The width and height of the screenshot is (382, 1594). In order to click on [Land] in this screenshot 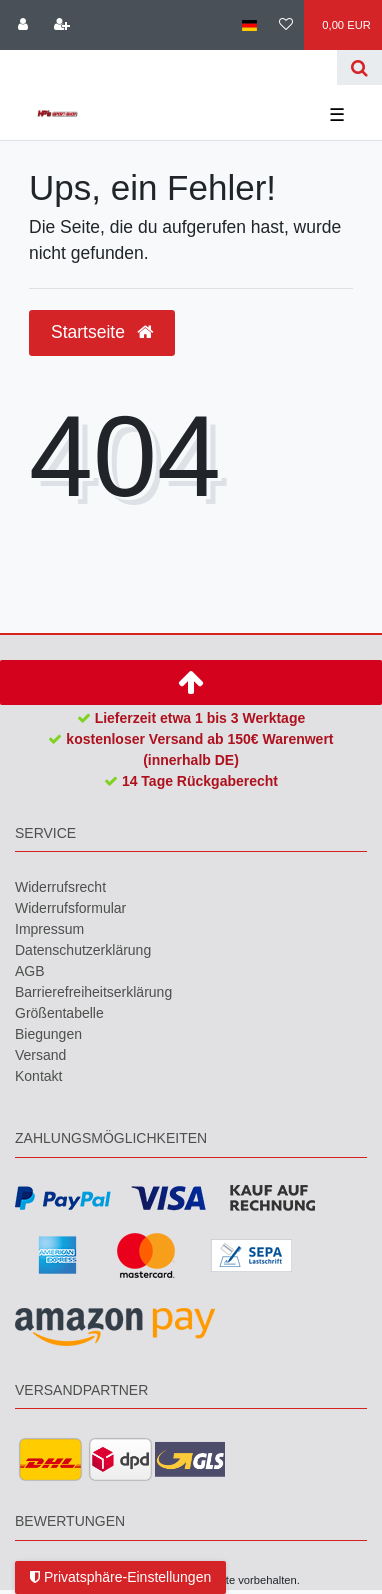, I will do `click(248, 25)`.